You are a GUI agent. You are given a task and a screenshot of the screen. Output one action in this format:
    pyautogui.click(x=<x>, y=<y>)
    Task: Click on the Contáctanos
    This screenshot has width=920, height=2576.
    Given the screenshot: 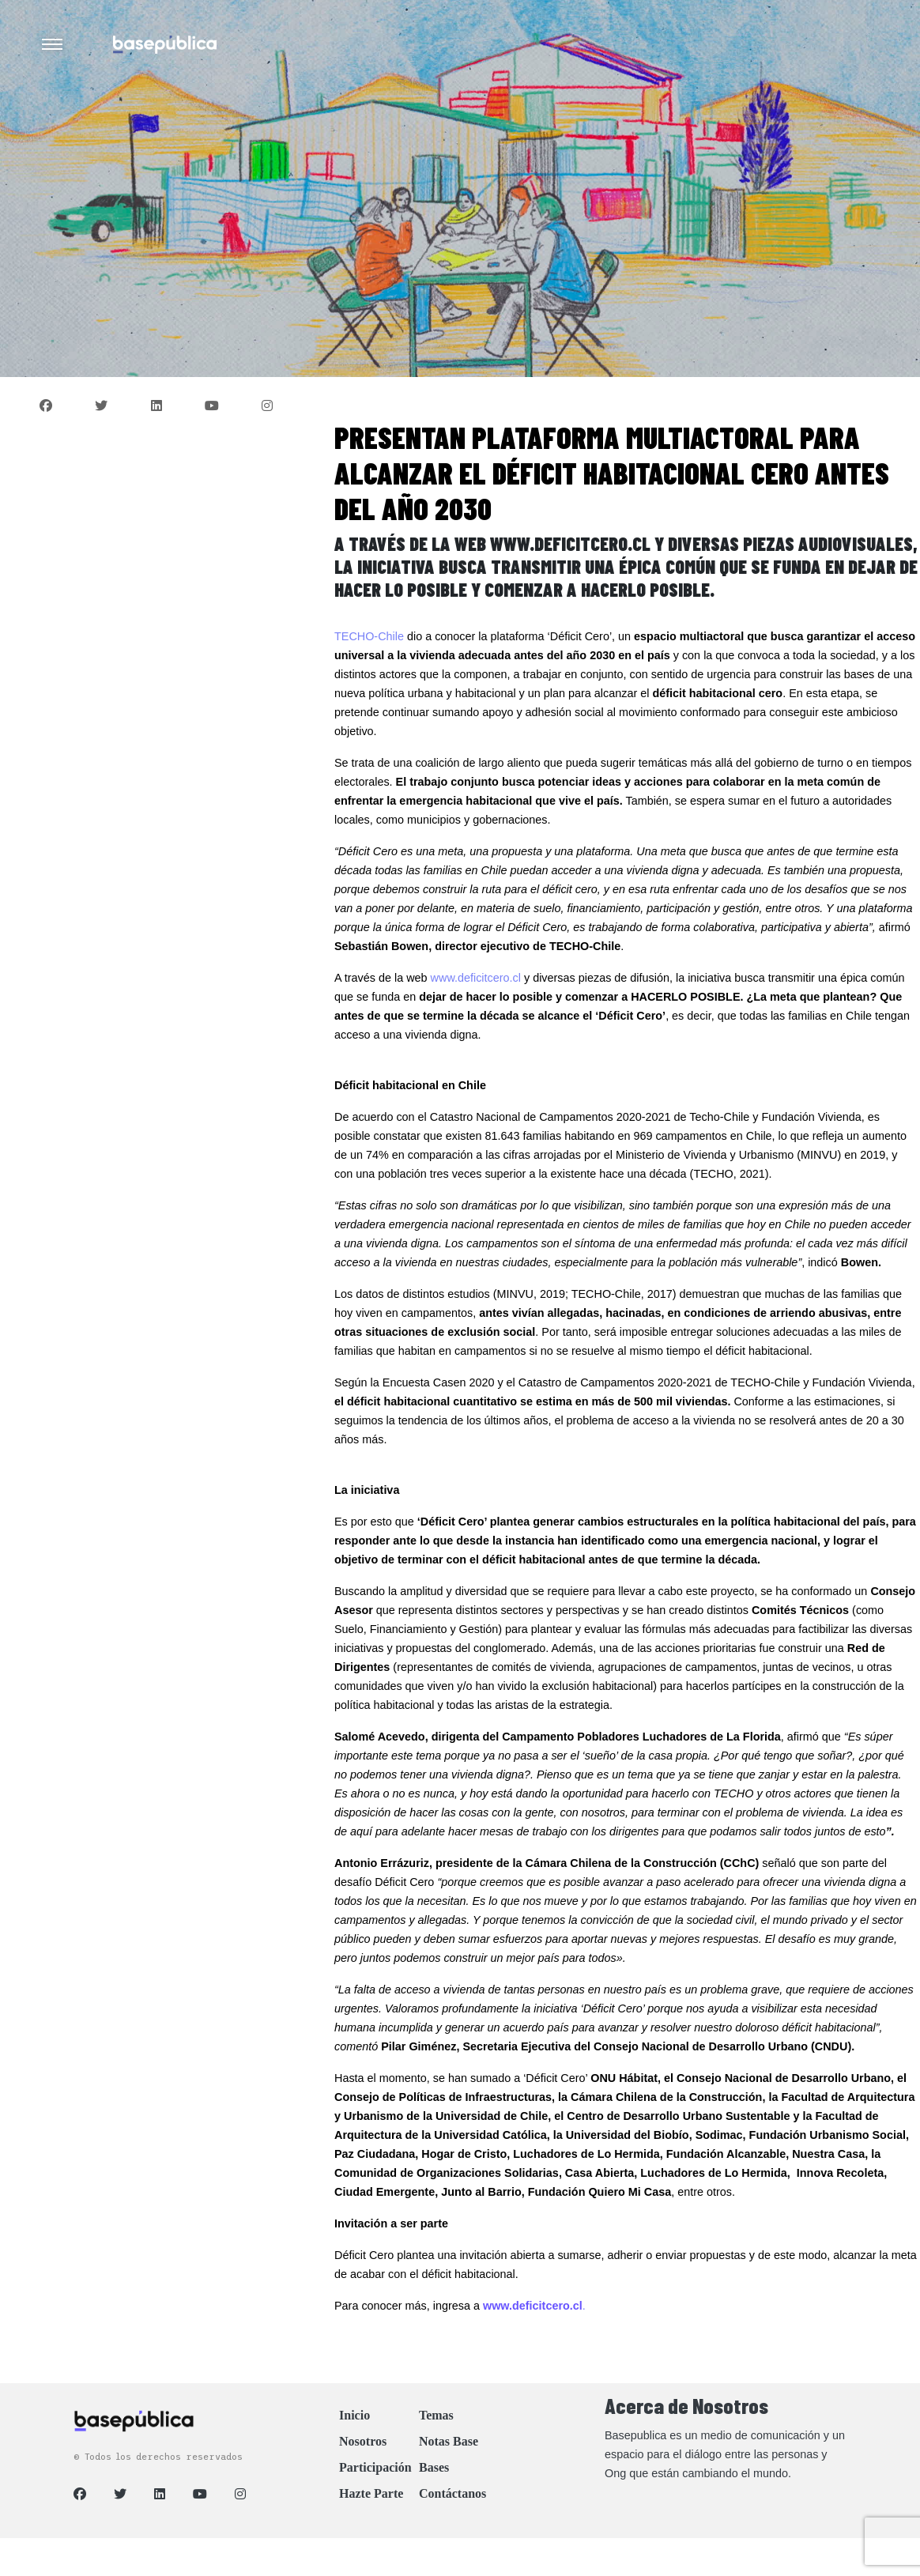 What is the action you would take?
    pyautogui.click(x=452, y=2493)
    